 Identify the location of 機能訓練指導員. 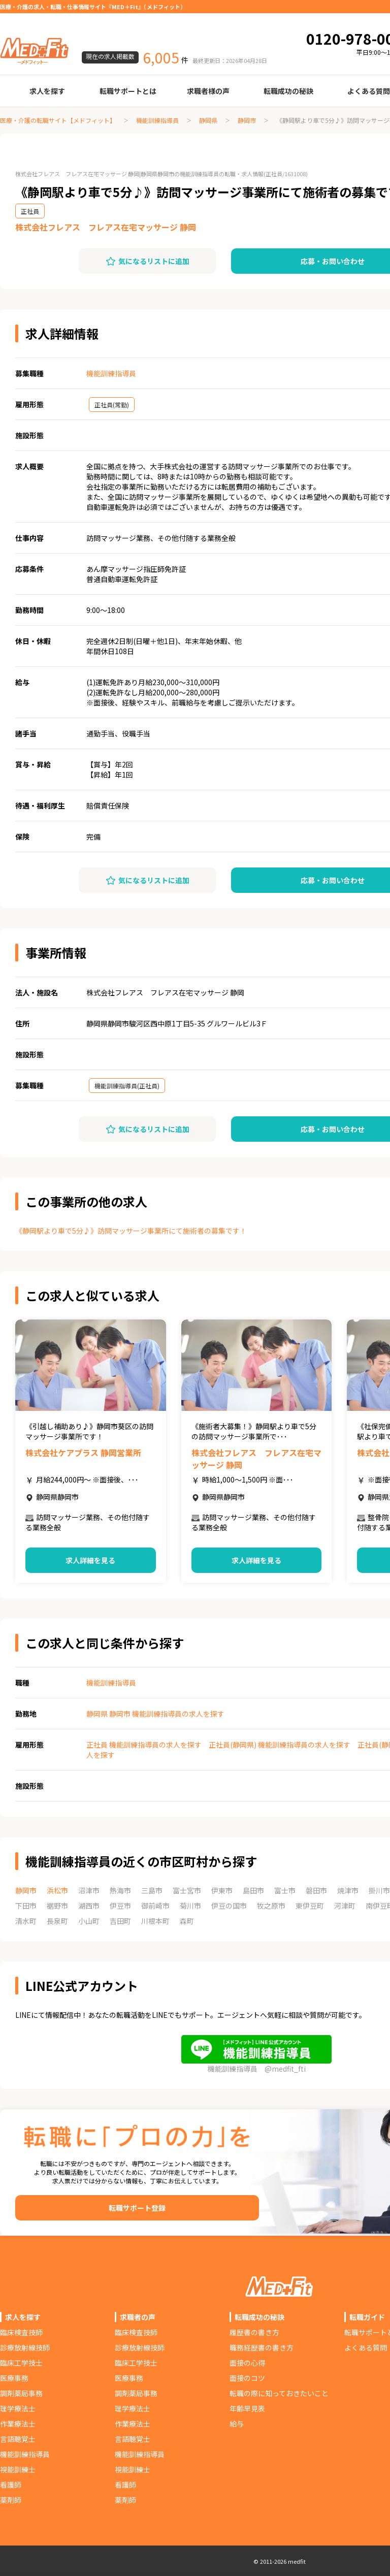
(157, 120).